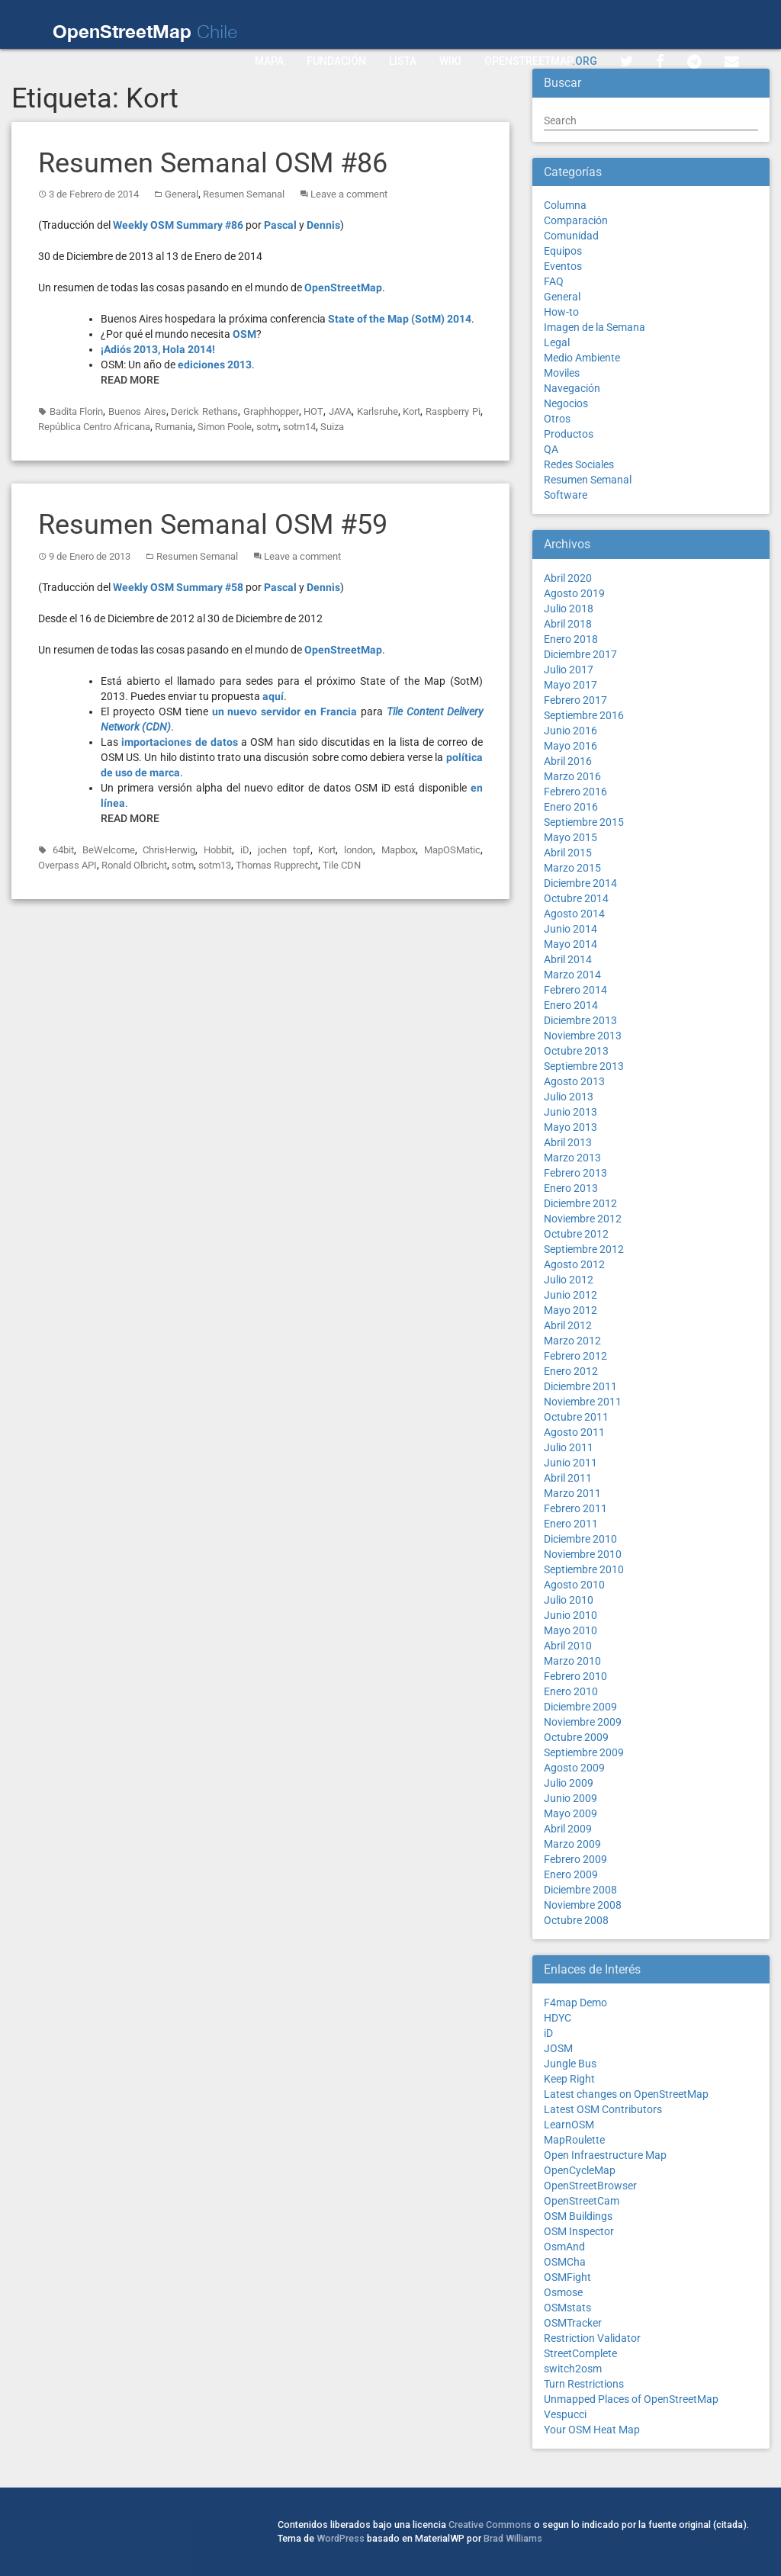  I want to click on Your OSM Heat Map, so click(592, 2429).